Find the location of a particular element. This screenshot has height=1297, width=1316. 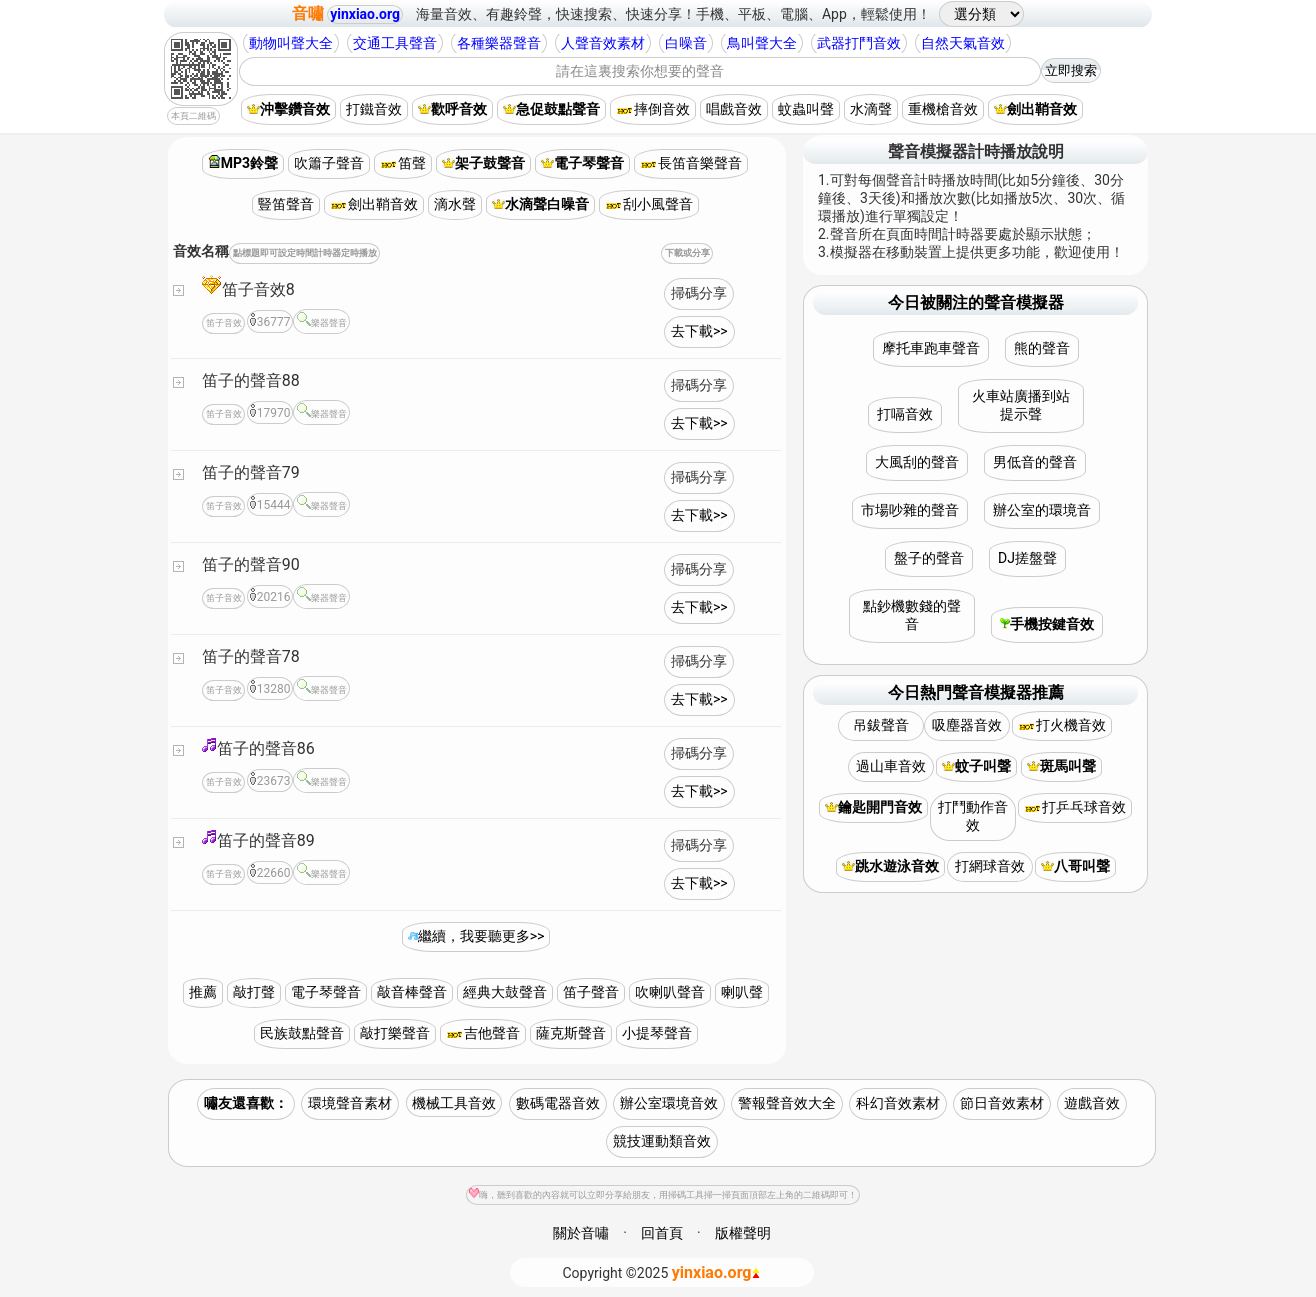

滴水聲 is located at coordinates (455, 204).